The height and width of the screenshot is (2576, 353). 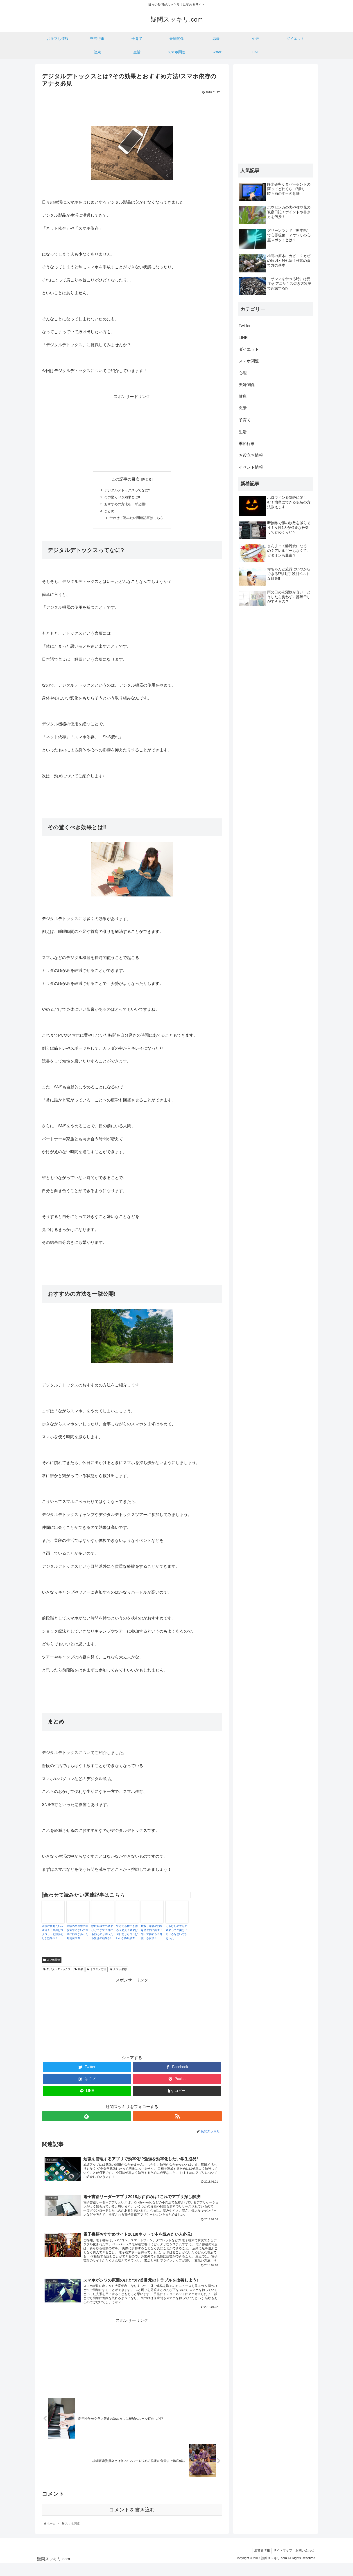 What do you see at coordinates (132, 2516) in the screenshot?
I see `コメントを書き込む` at bounding box center [132, 2516].